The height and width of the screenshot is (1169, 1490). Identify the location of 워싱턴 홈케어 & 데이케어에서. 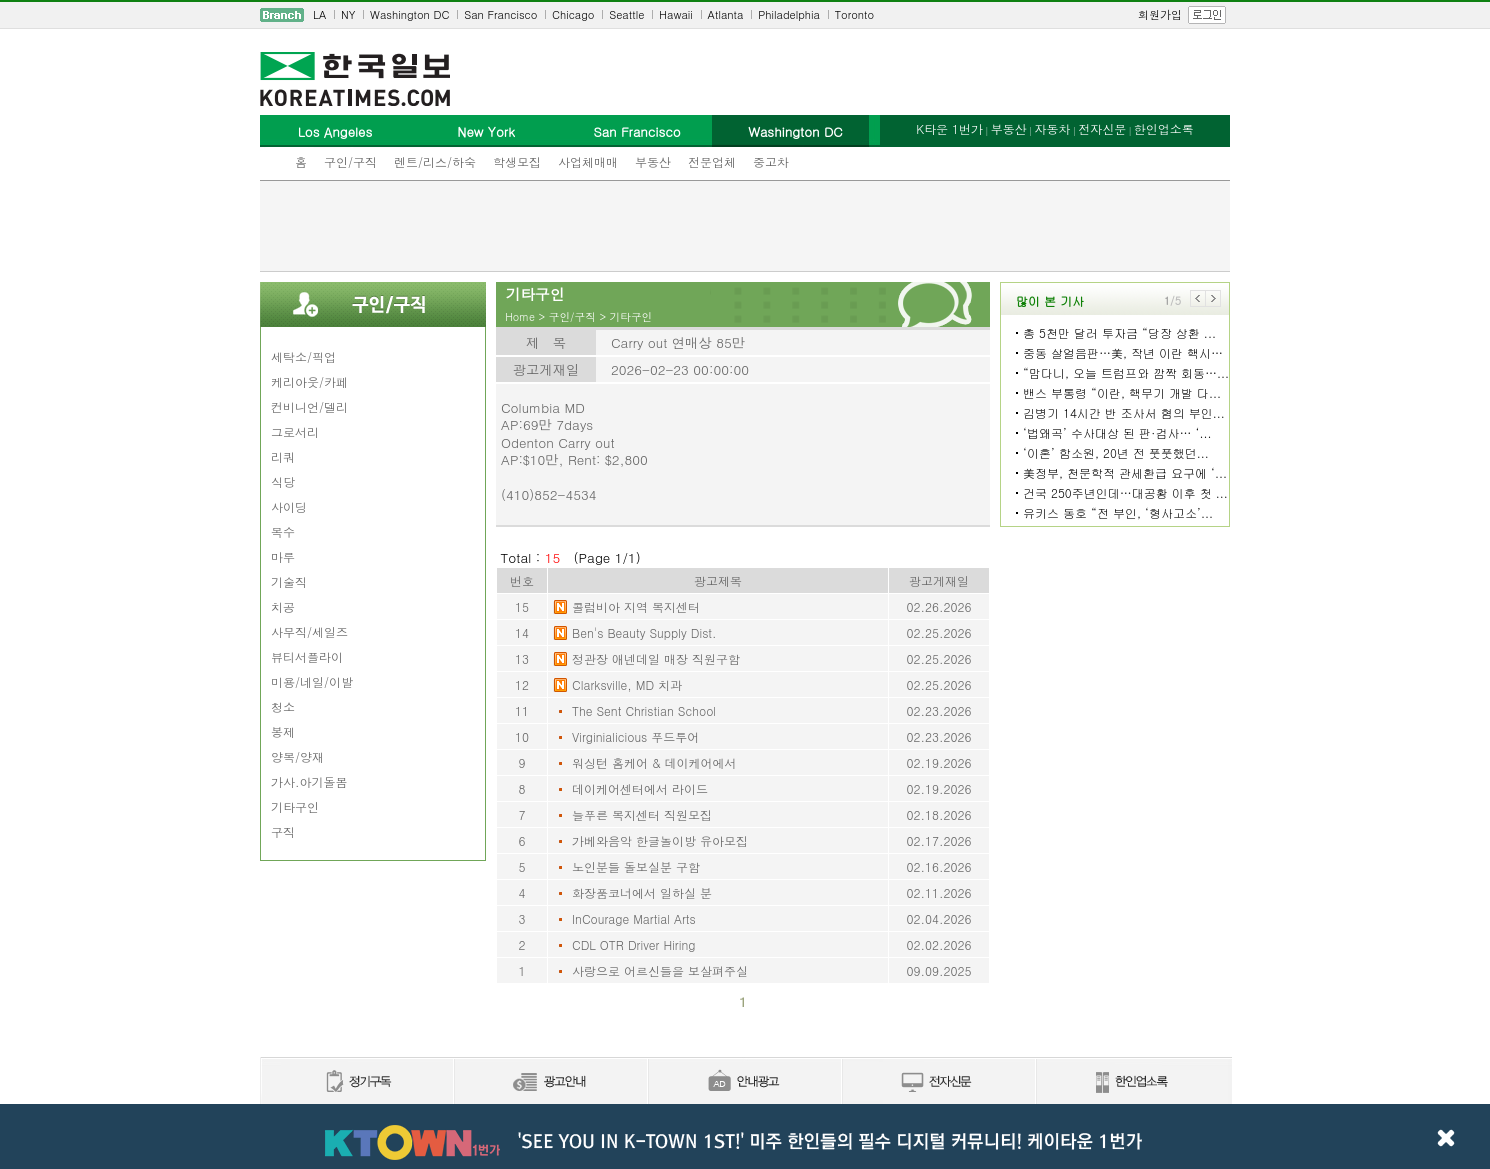
(654, 762).